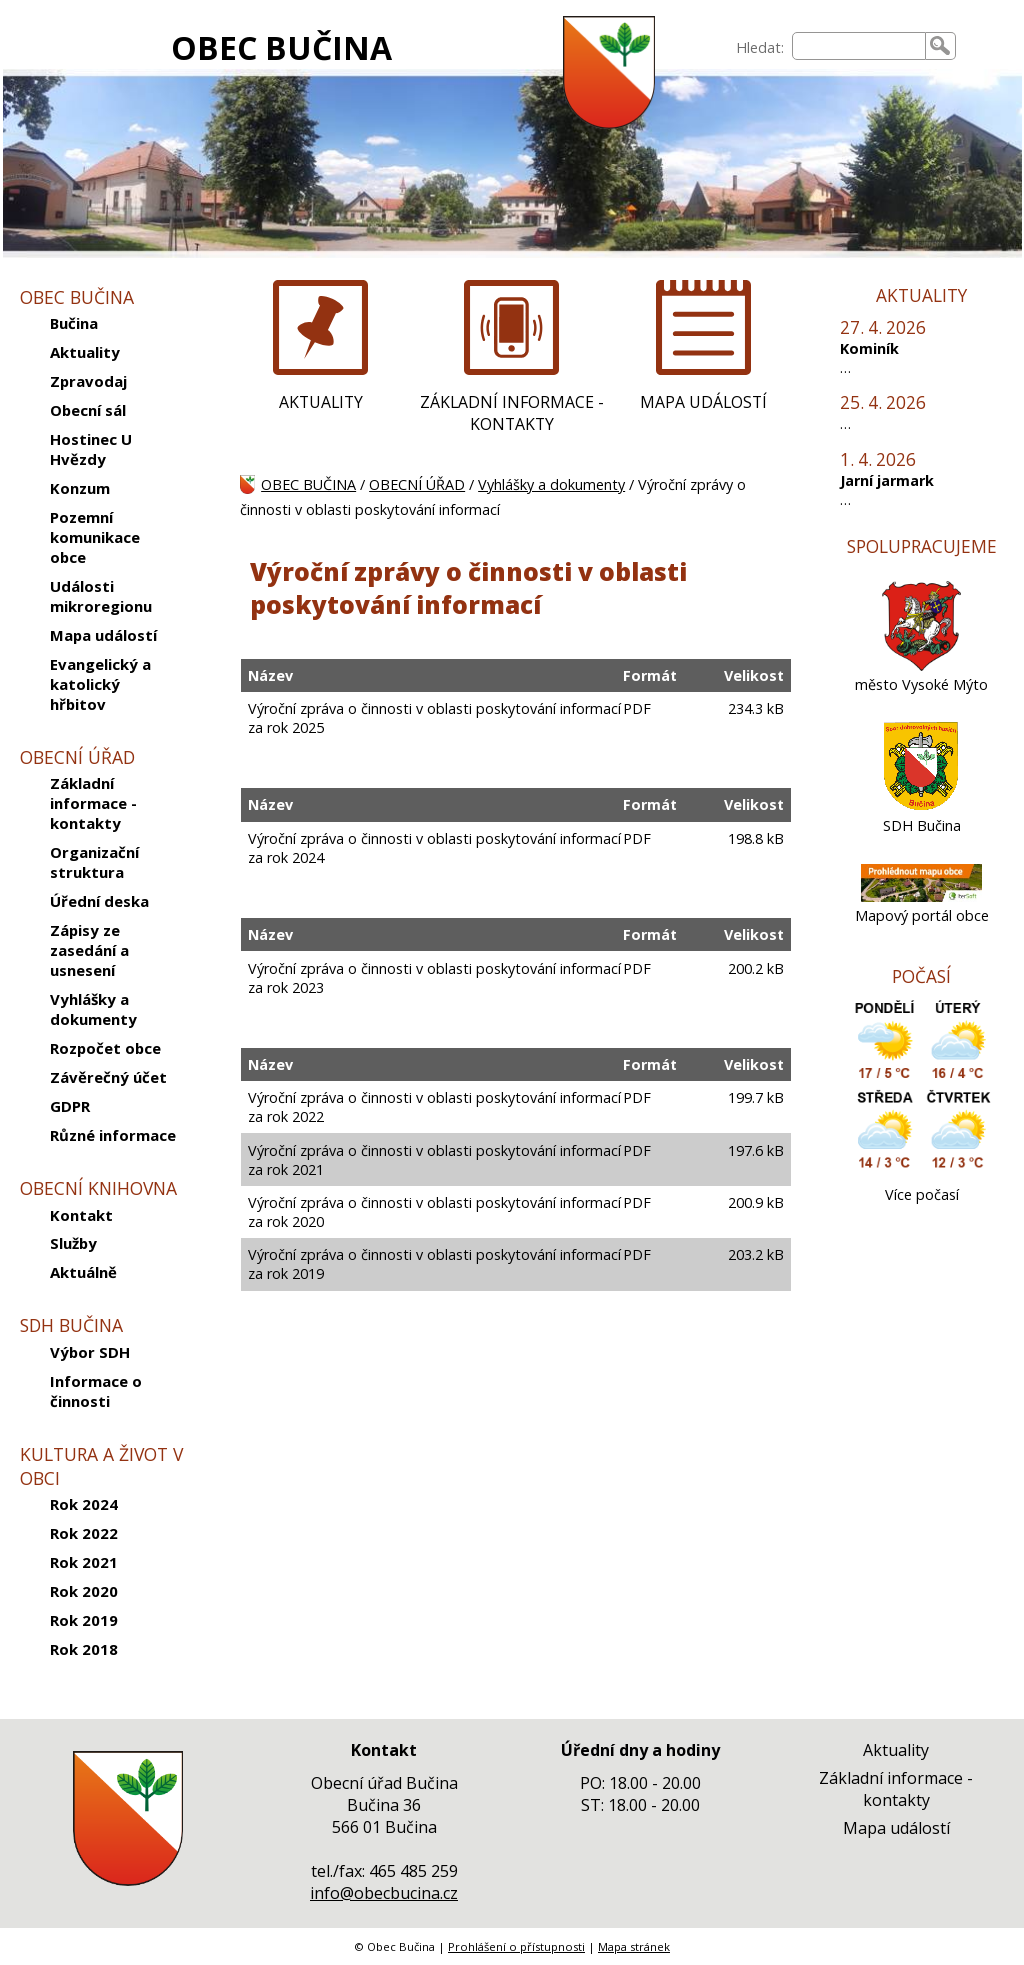 This screenshot has width=1024, height=1965. What do you see at coordinates (84, 1649) in the screenshot?
I see `Rok 2018` at bounding box center [84, 1649].